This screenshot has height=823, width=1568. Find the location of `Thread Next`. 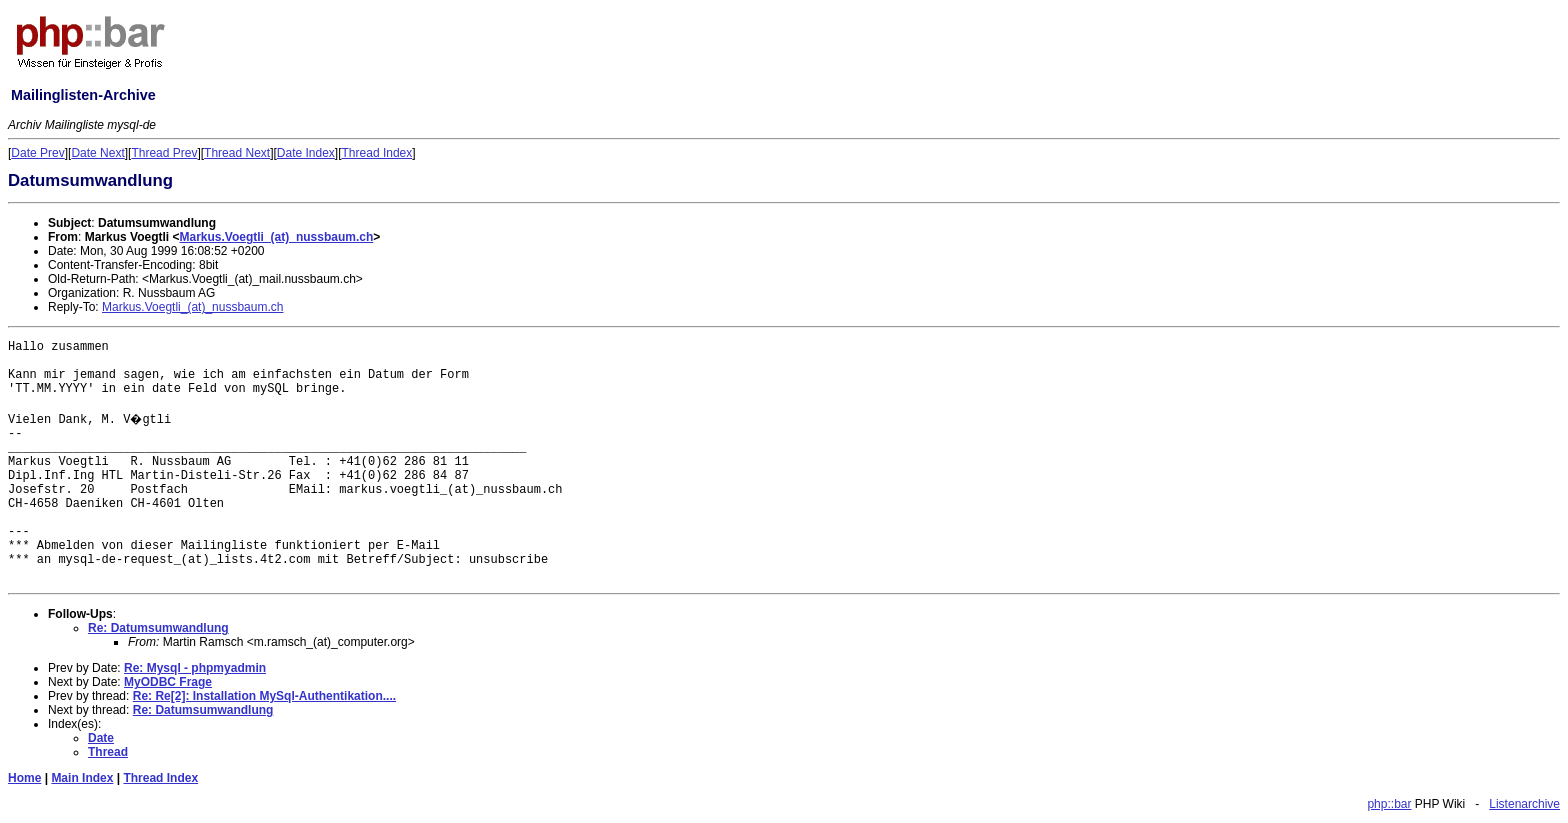

Thread Next is located at coordinates (237, 153).